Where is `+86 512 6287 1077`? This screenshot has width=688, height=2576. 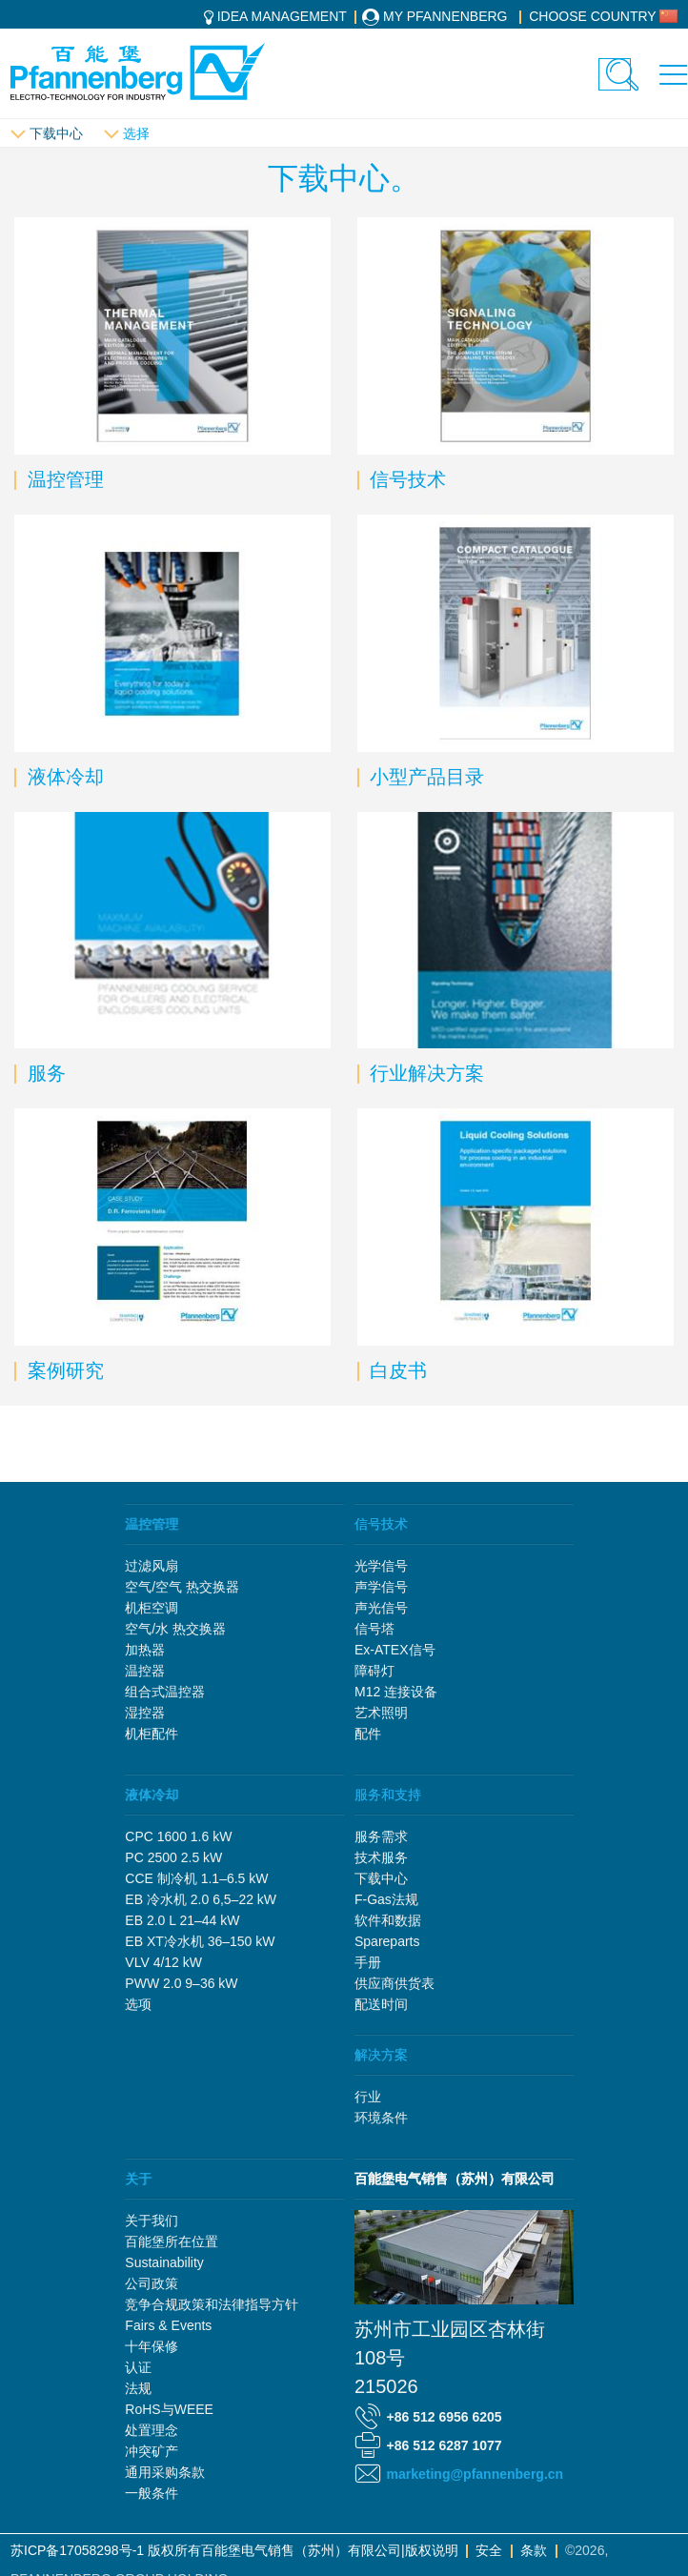
+86 512 6287 1077 is located at coordinates (444, 2445).